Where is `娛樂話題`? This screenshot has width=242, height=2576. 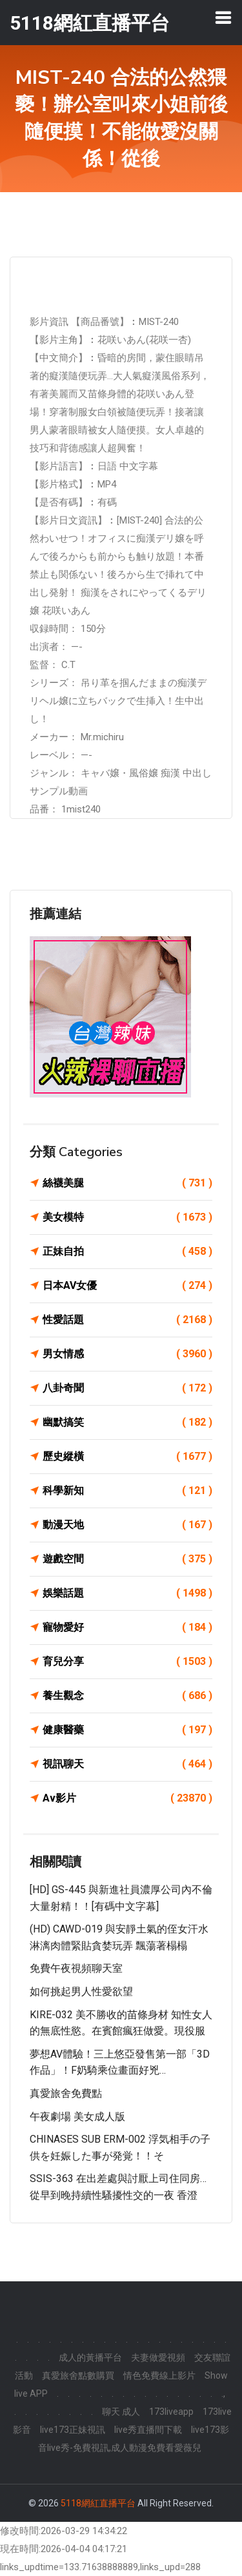 娛樂話題 is located at coordinates (127, 1593).